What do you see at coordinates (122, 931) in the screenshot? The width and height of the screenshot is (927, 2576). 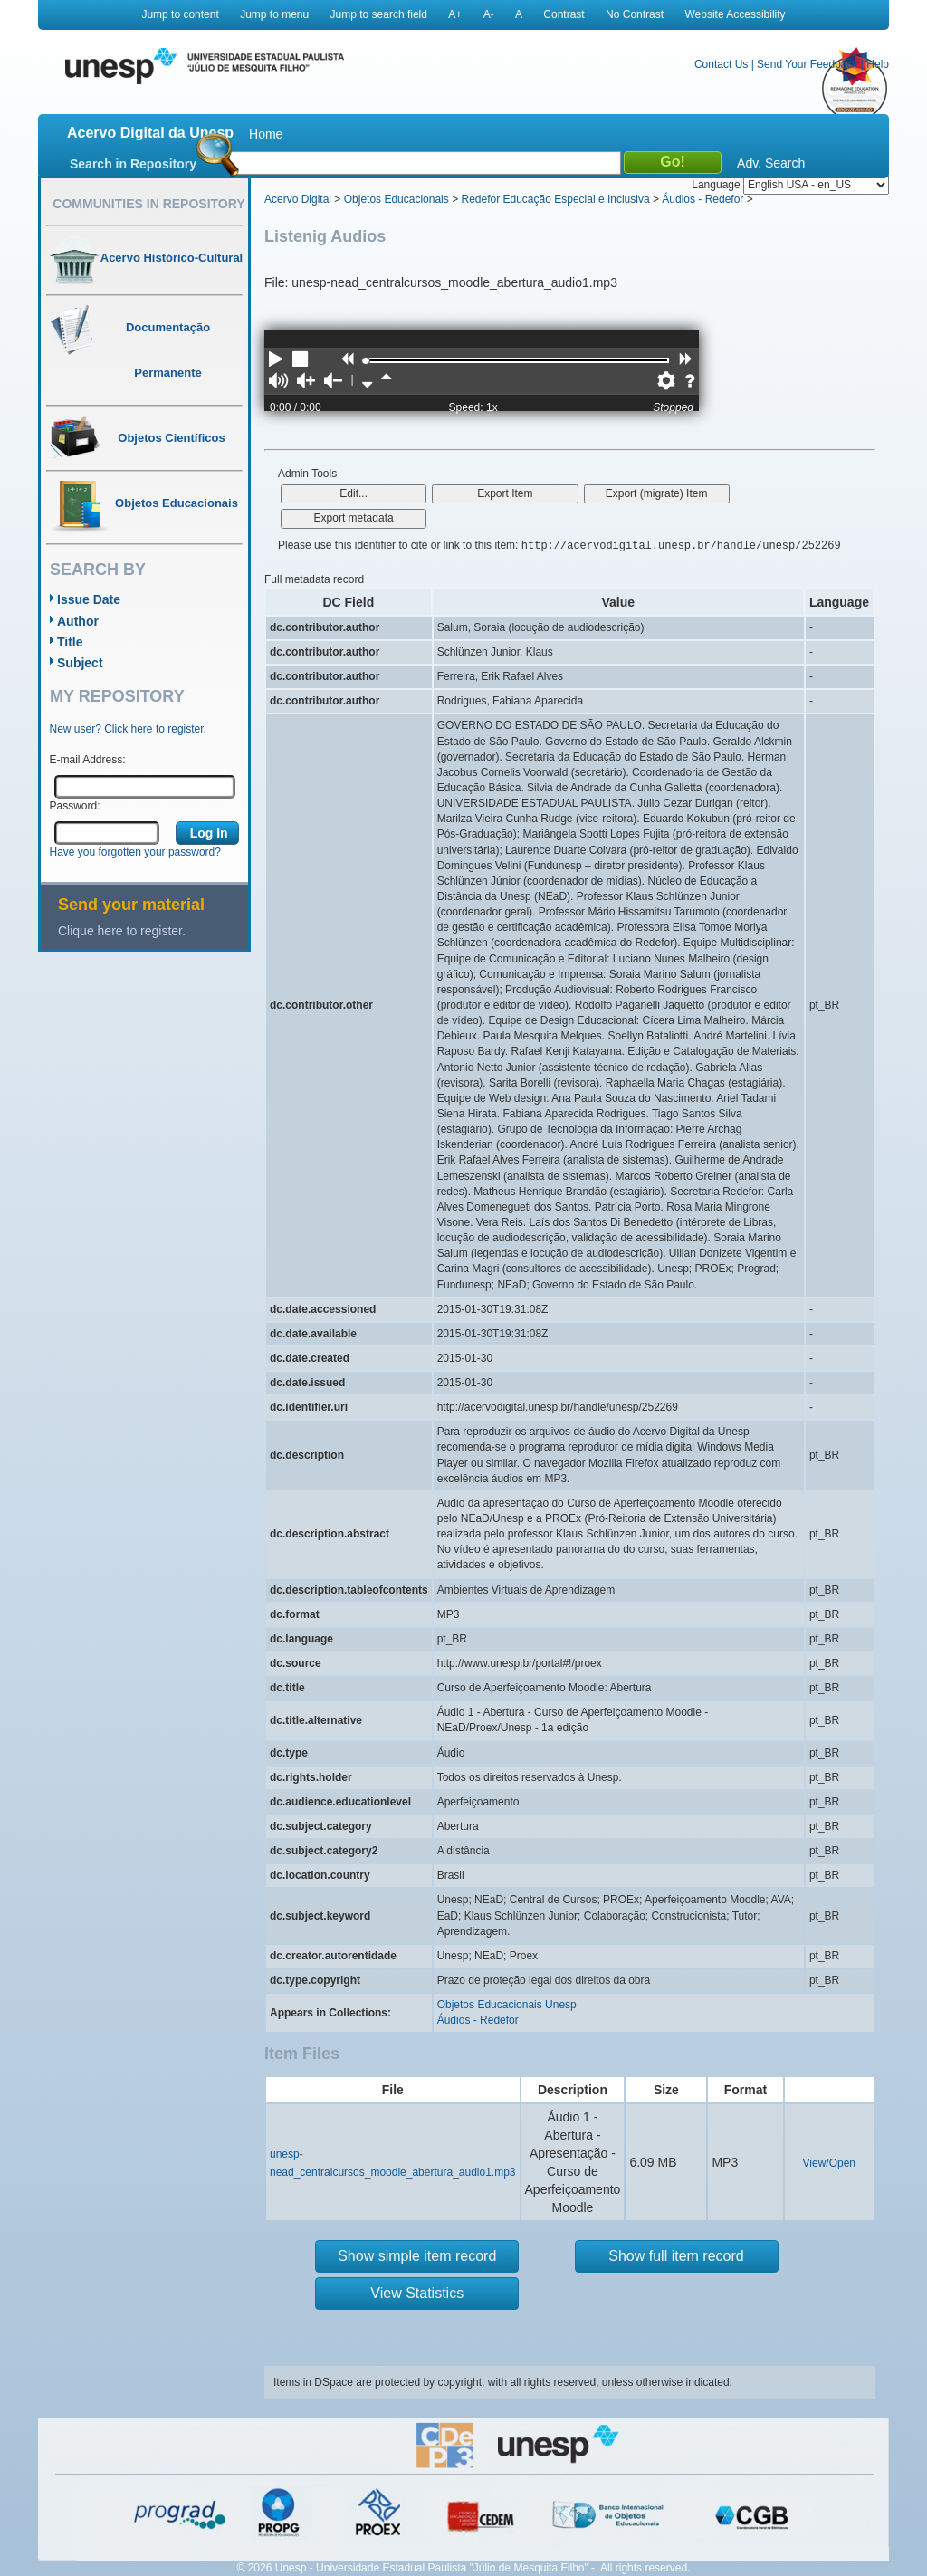 I see `Clique here to register.` at bounding box center [122, 931].